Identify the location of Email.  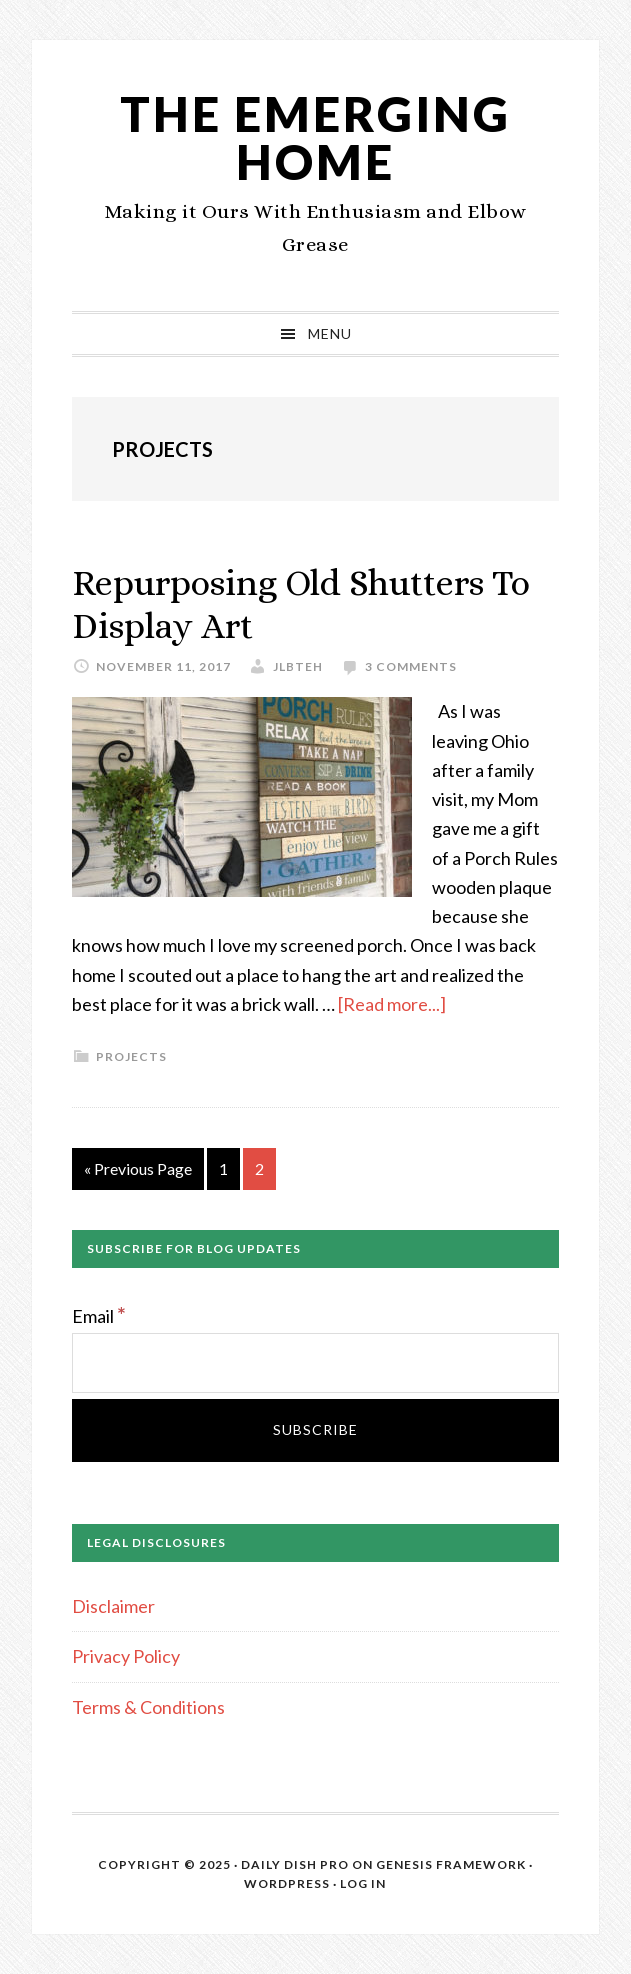
(99, 1316).